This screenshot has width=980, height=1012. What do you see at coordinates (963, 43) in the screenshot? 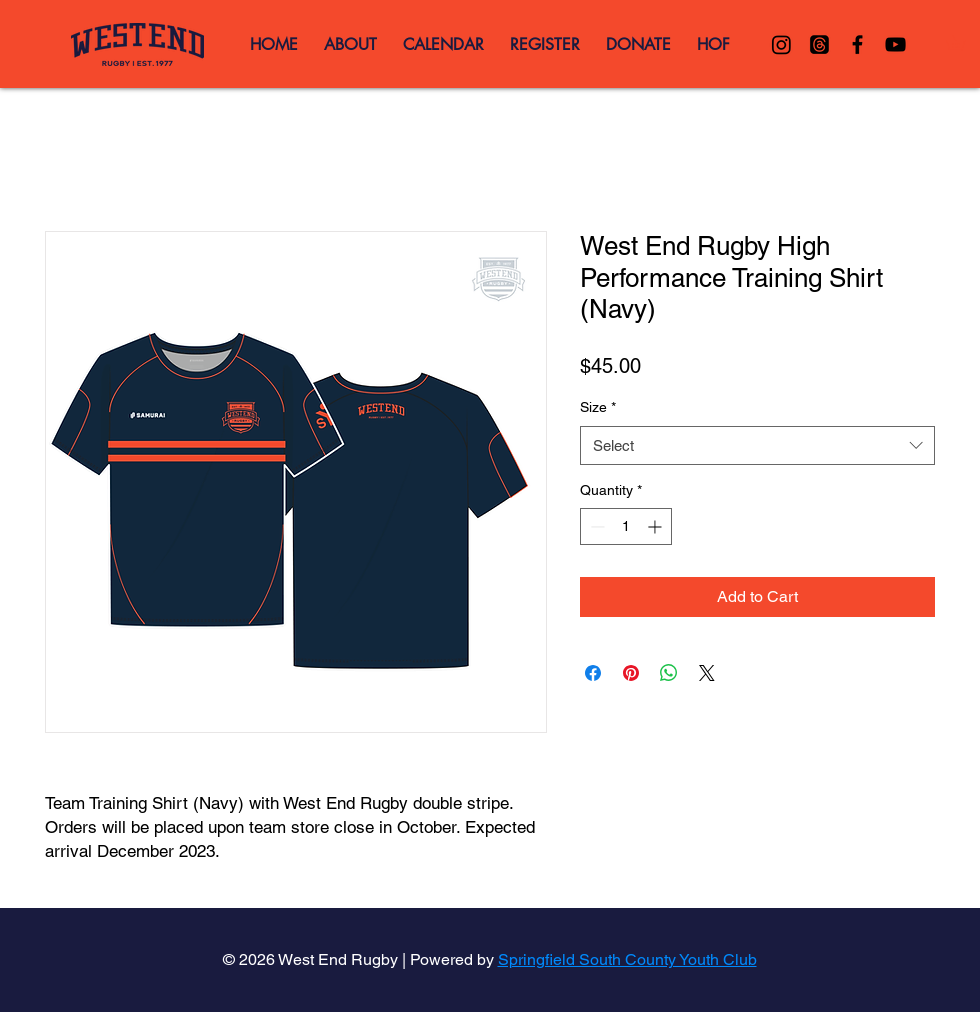
I see `[button]` at bounding box center [963, 43].